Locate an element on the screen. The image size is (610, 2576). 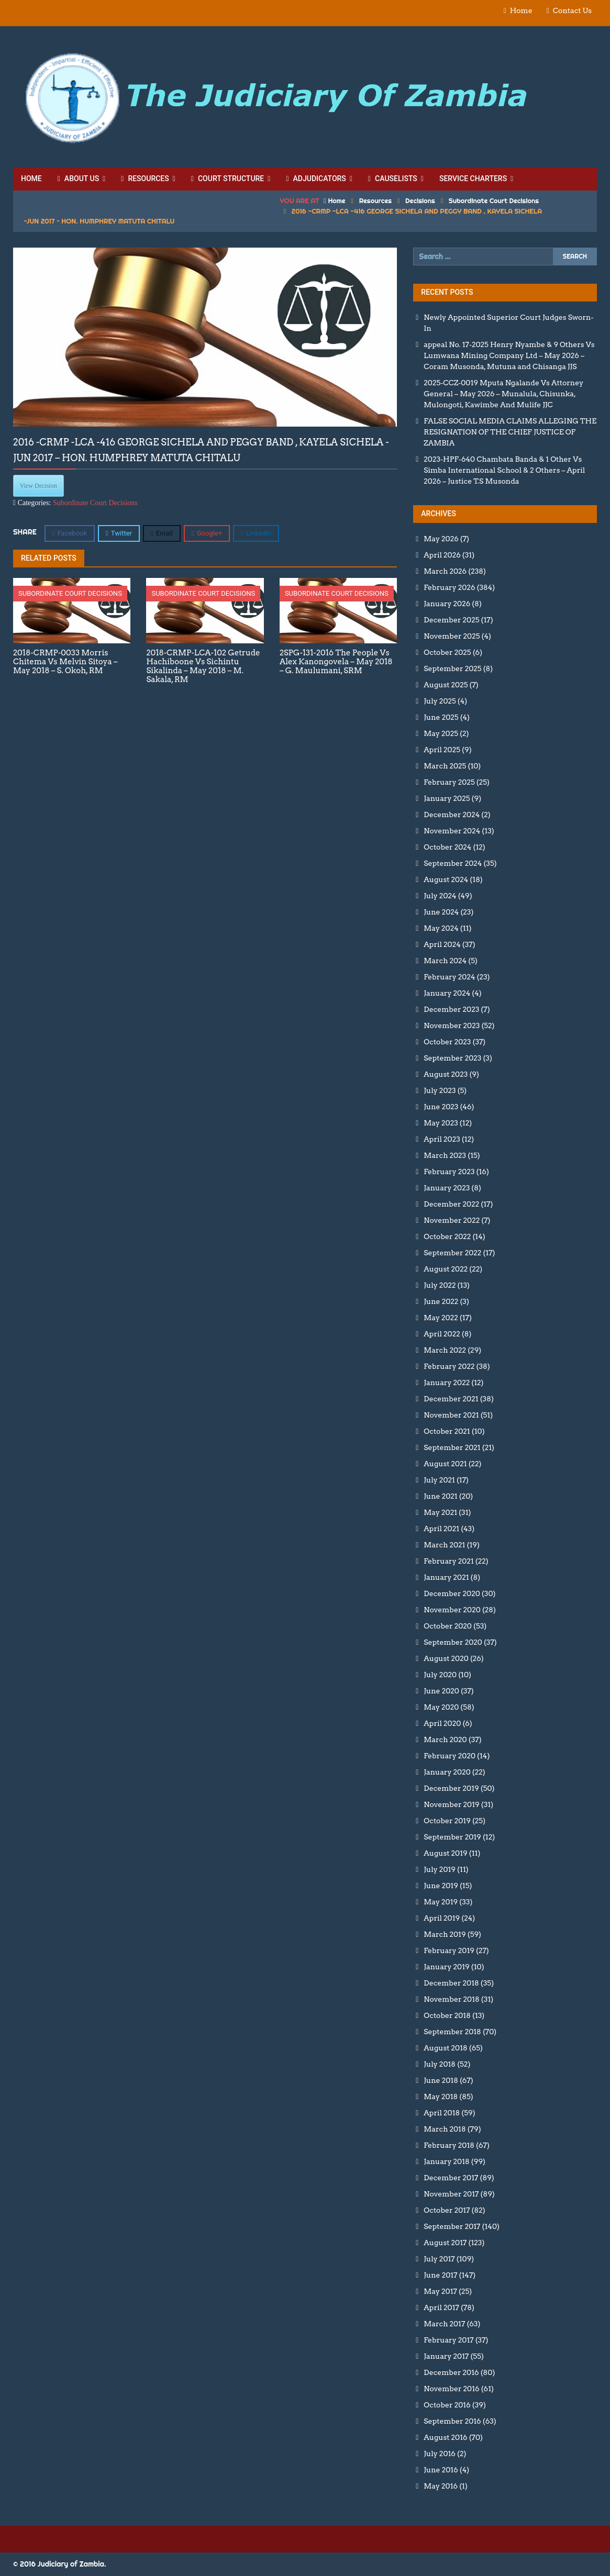
October 2025 is located at coordinates (447, 652).